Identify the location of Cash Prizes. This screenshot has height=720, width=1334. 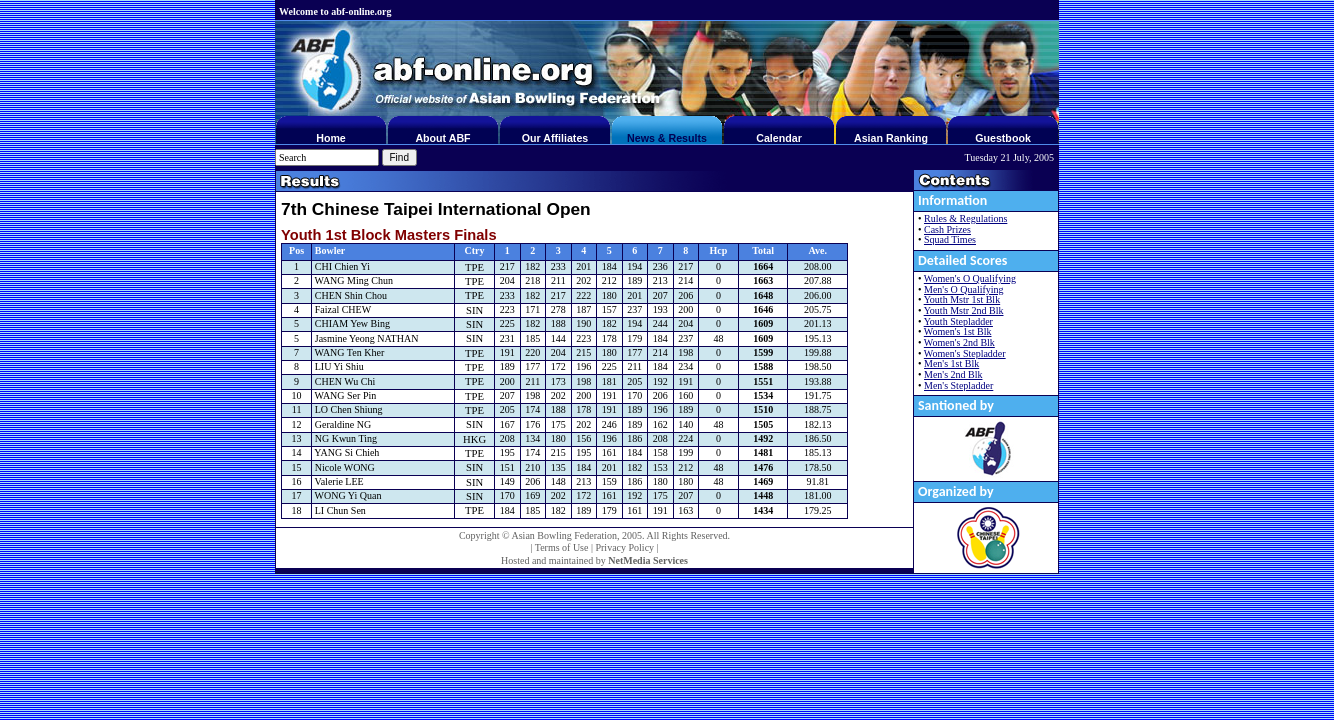
(947, 229).